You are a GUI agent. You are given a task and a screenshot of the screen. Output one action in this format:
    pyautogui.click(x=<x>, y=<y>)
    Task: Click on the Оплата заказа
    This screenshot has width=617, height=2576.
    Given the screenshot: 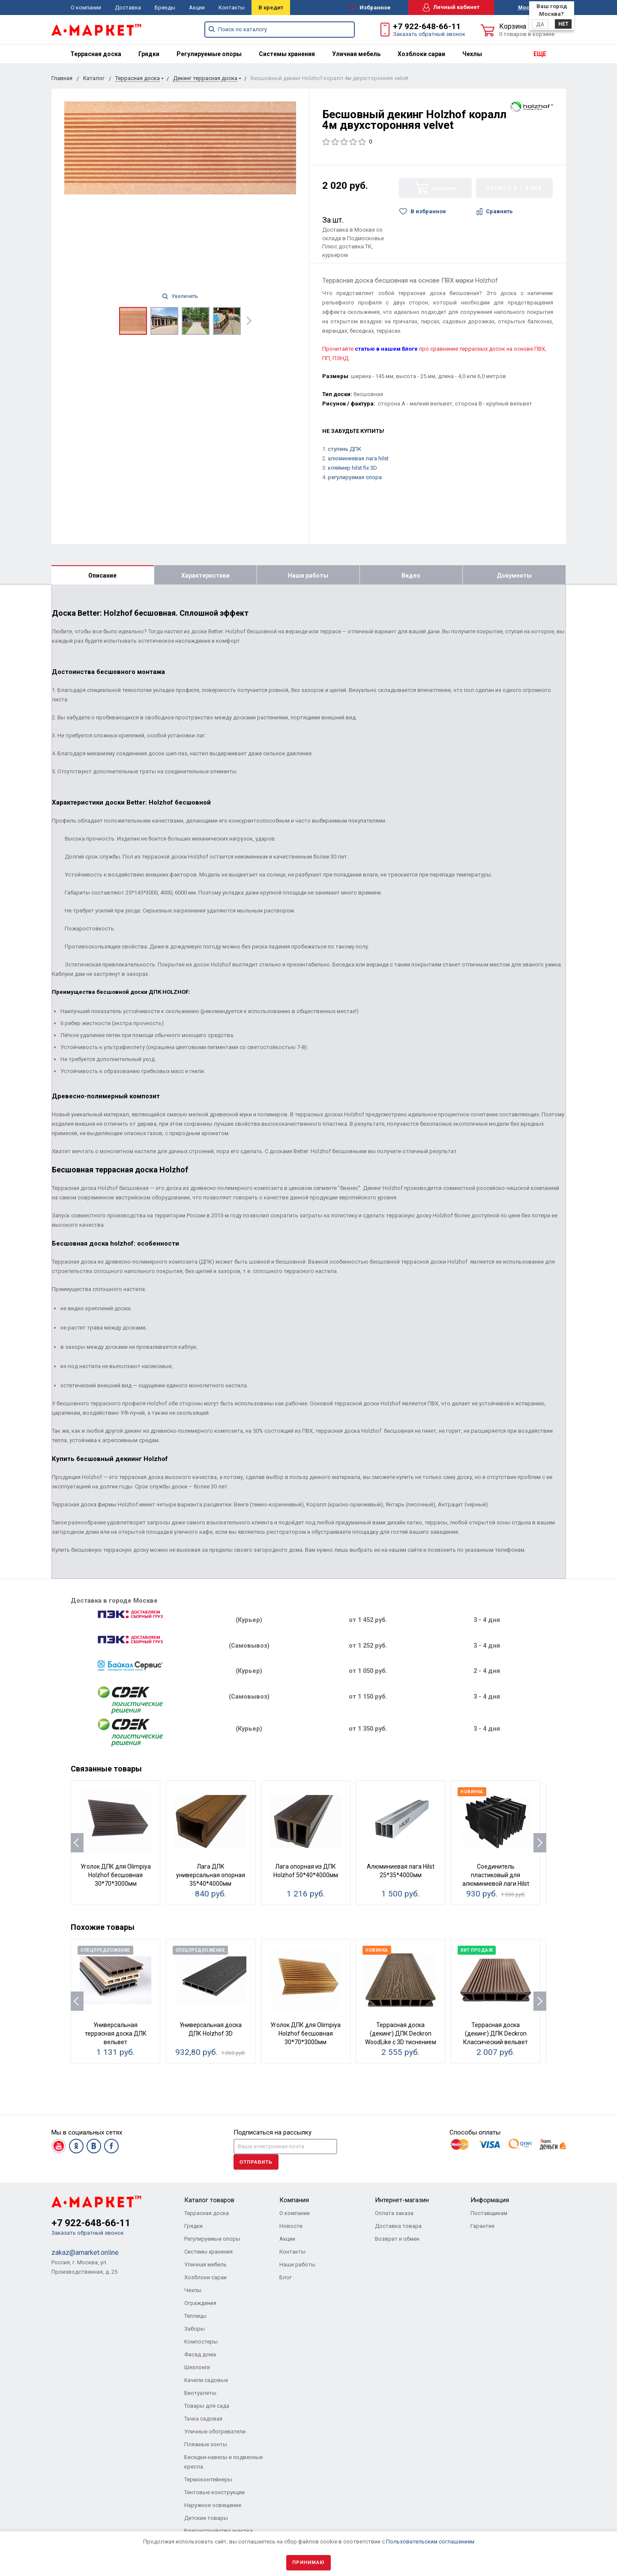 What is the action you would take?
    pyautogui.click(x=394, y=2213)
    